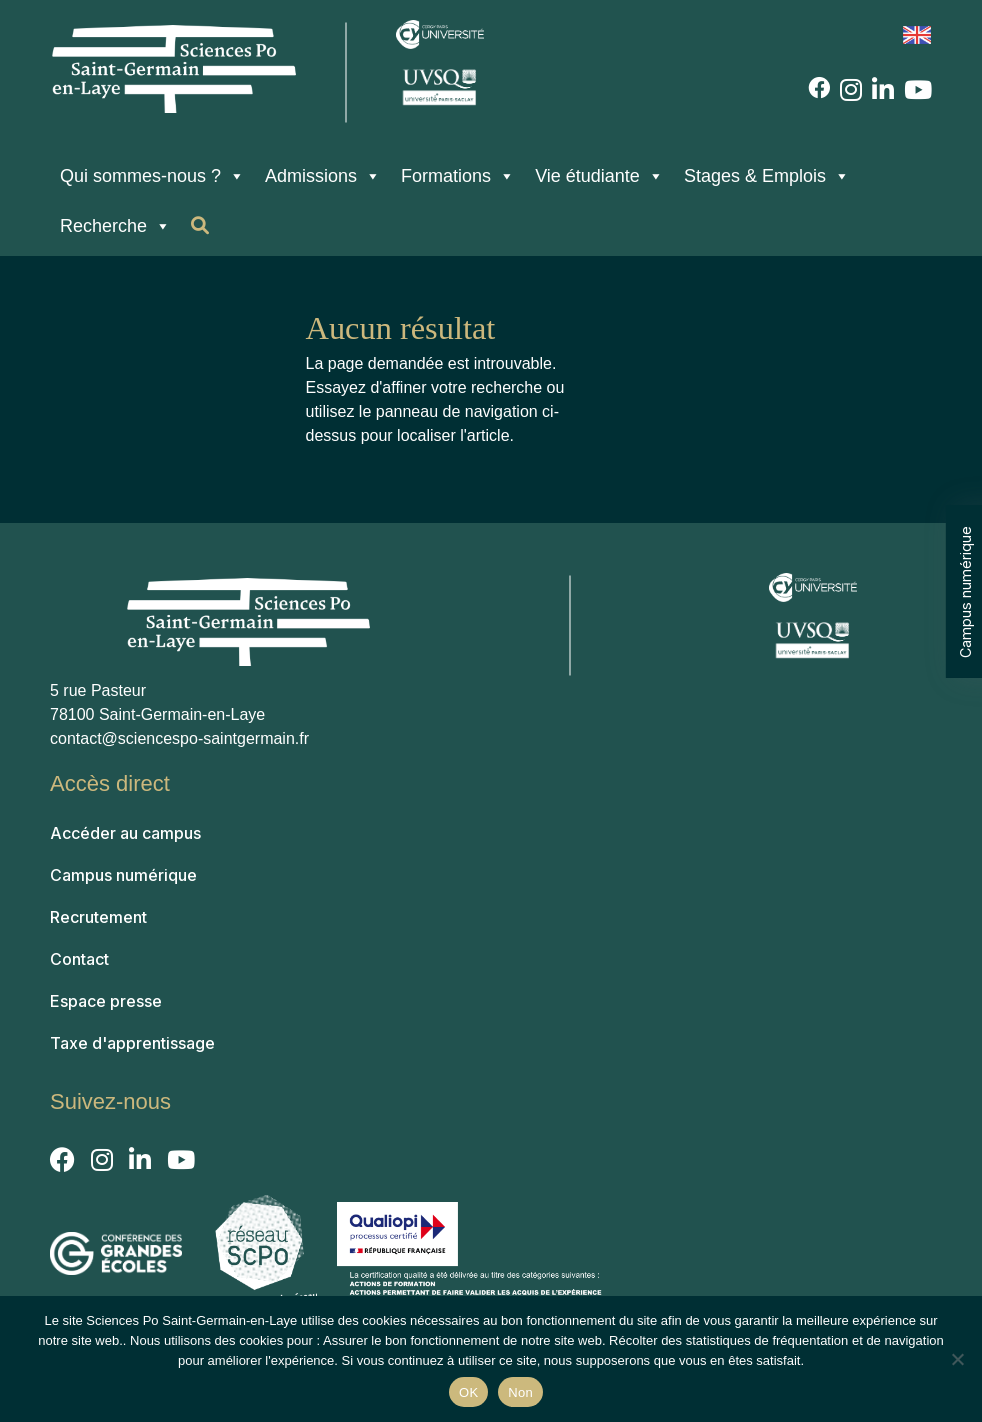 Image resolution: width=982 pixels, height=1422 pixels. Describe the element at coordinates (957, 1359) in the screenshot. I see `[Non]` at that location.